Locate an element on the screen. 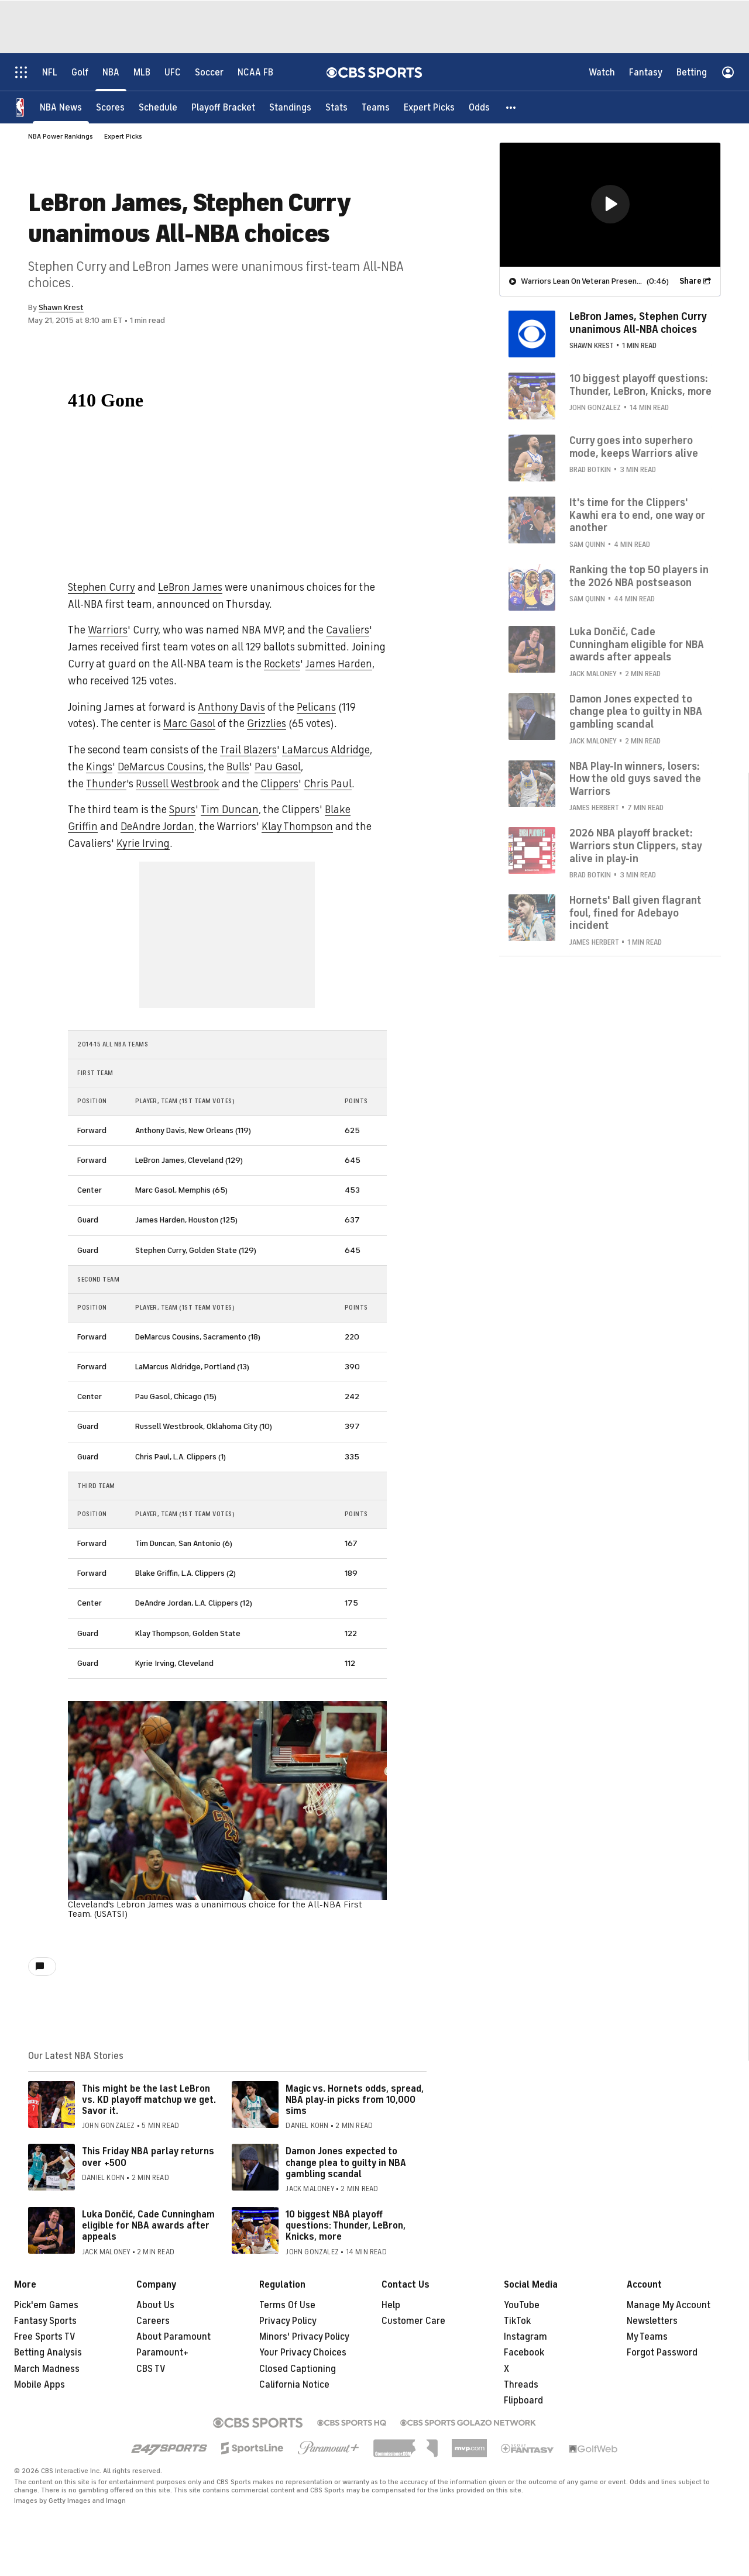  2026 NBA playoff bracket: Warriors stun Clippers, stay alive in play-in is located at coordinates (635, 845).